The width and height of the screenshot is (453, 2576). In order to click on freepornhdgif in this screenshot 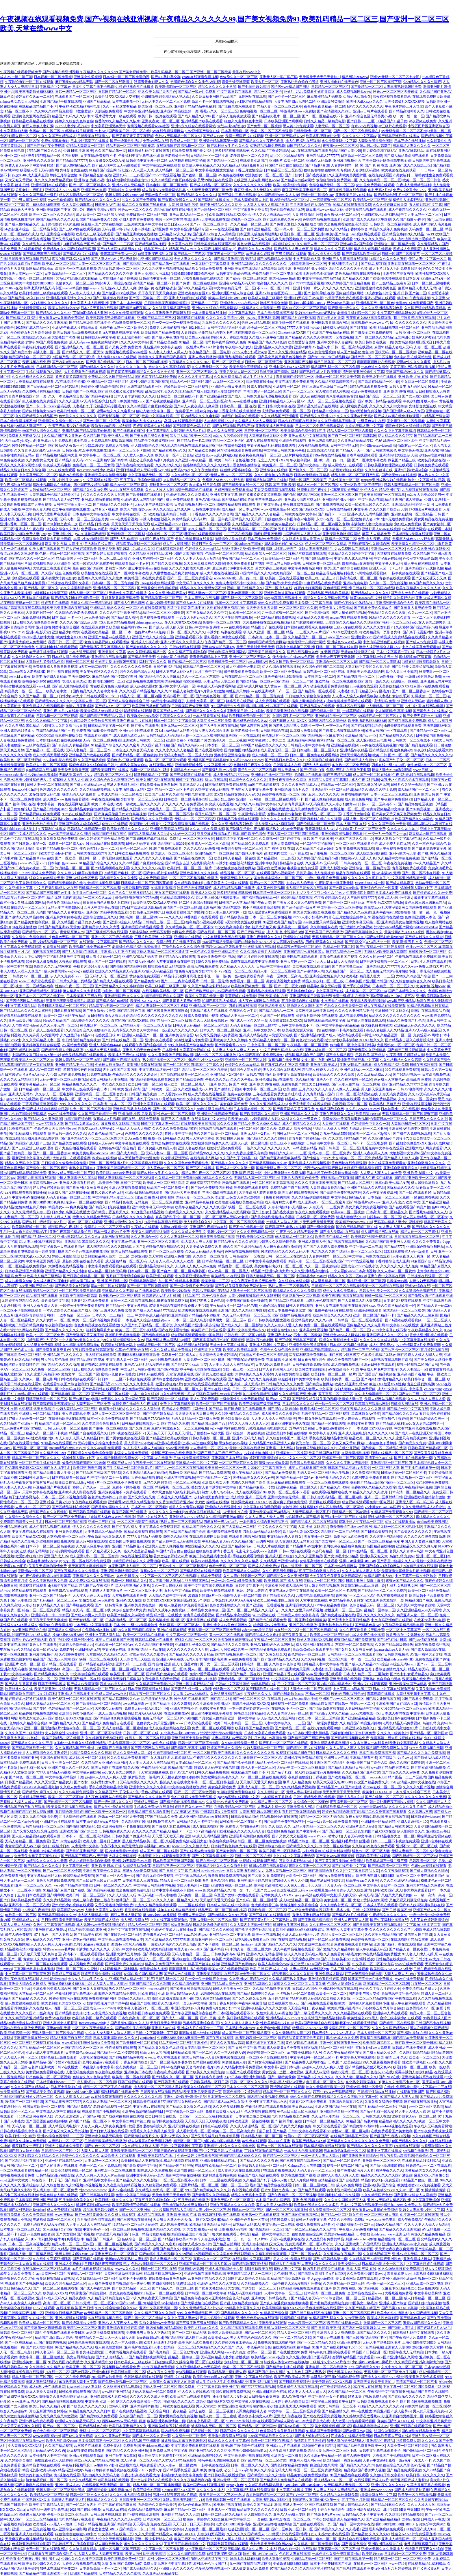, I will do `click(377, 1777)`.